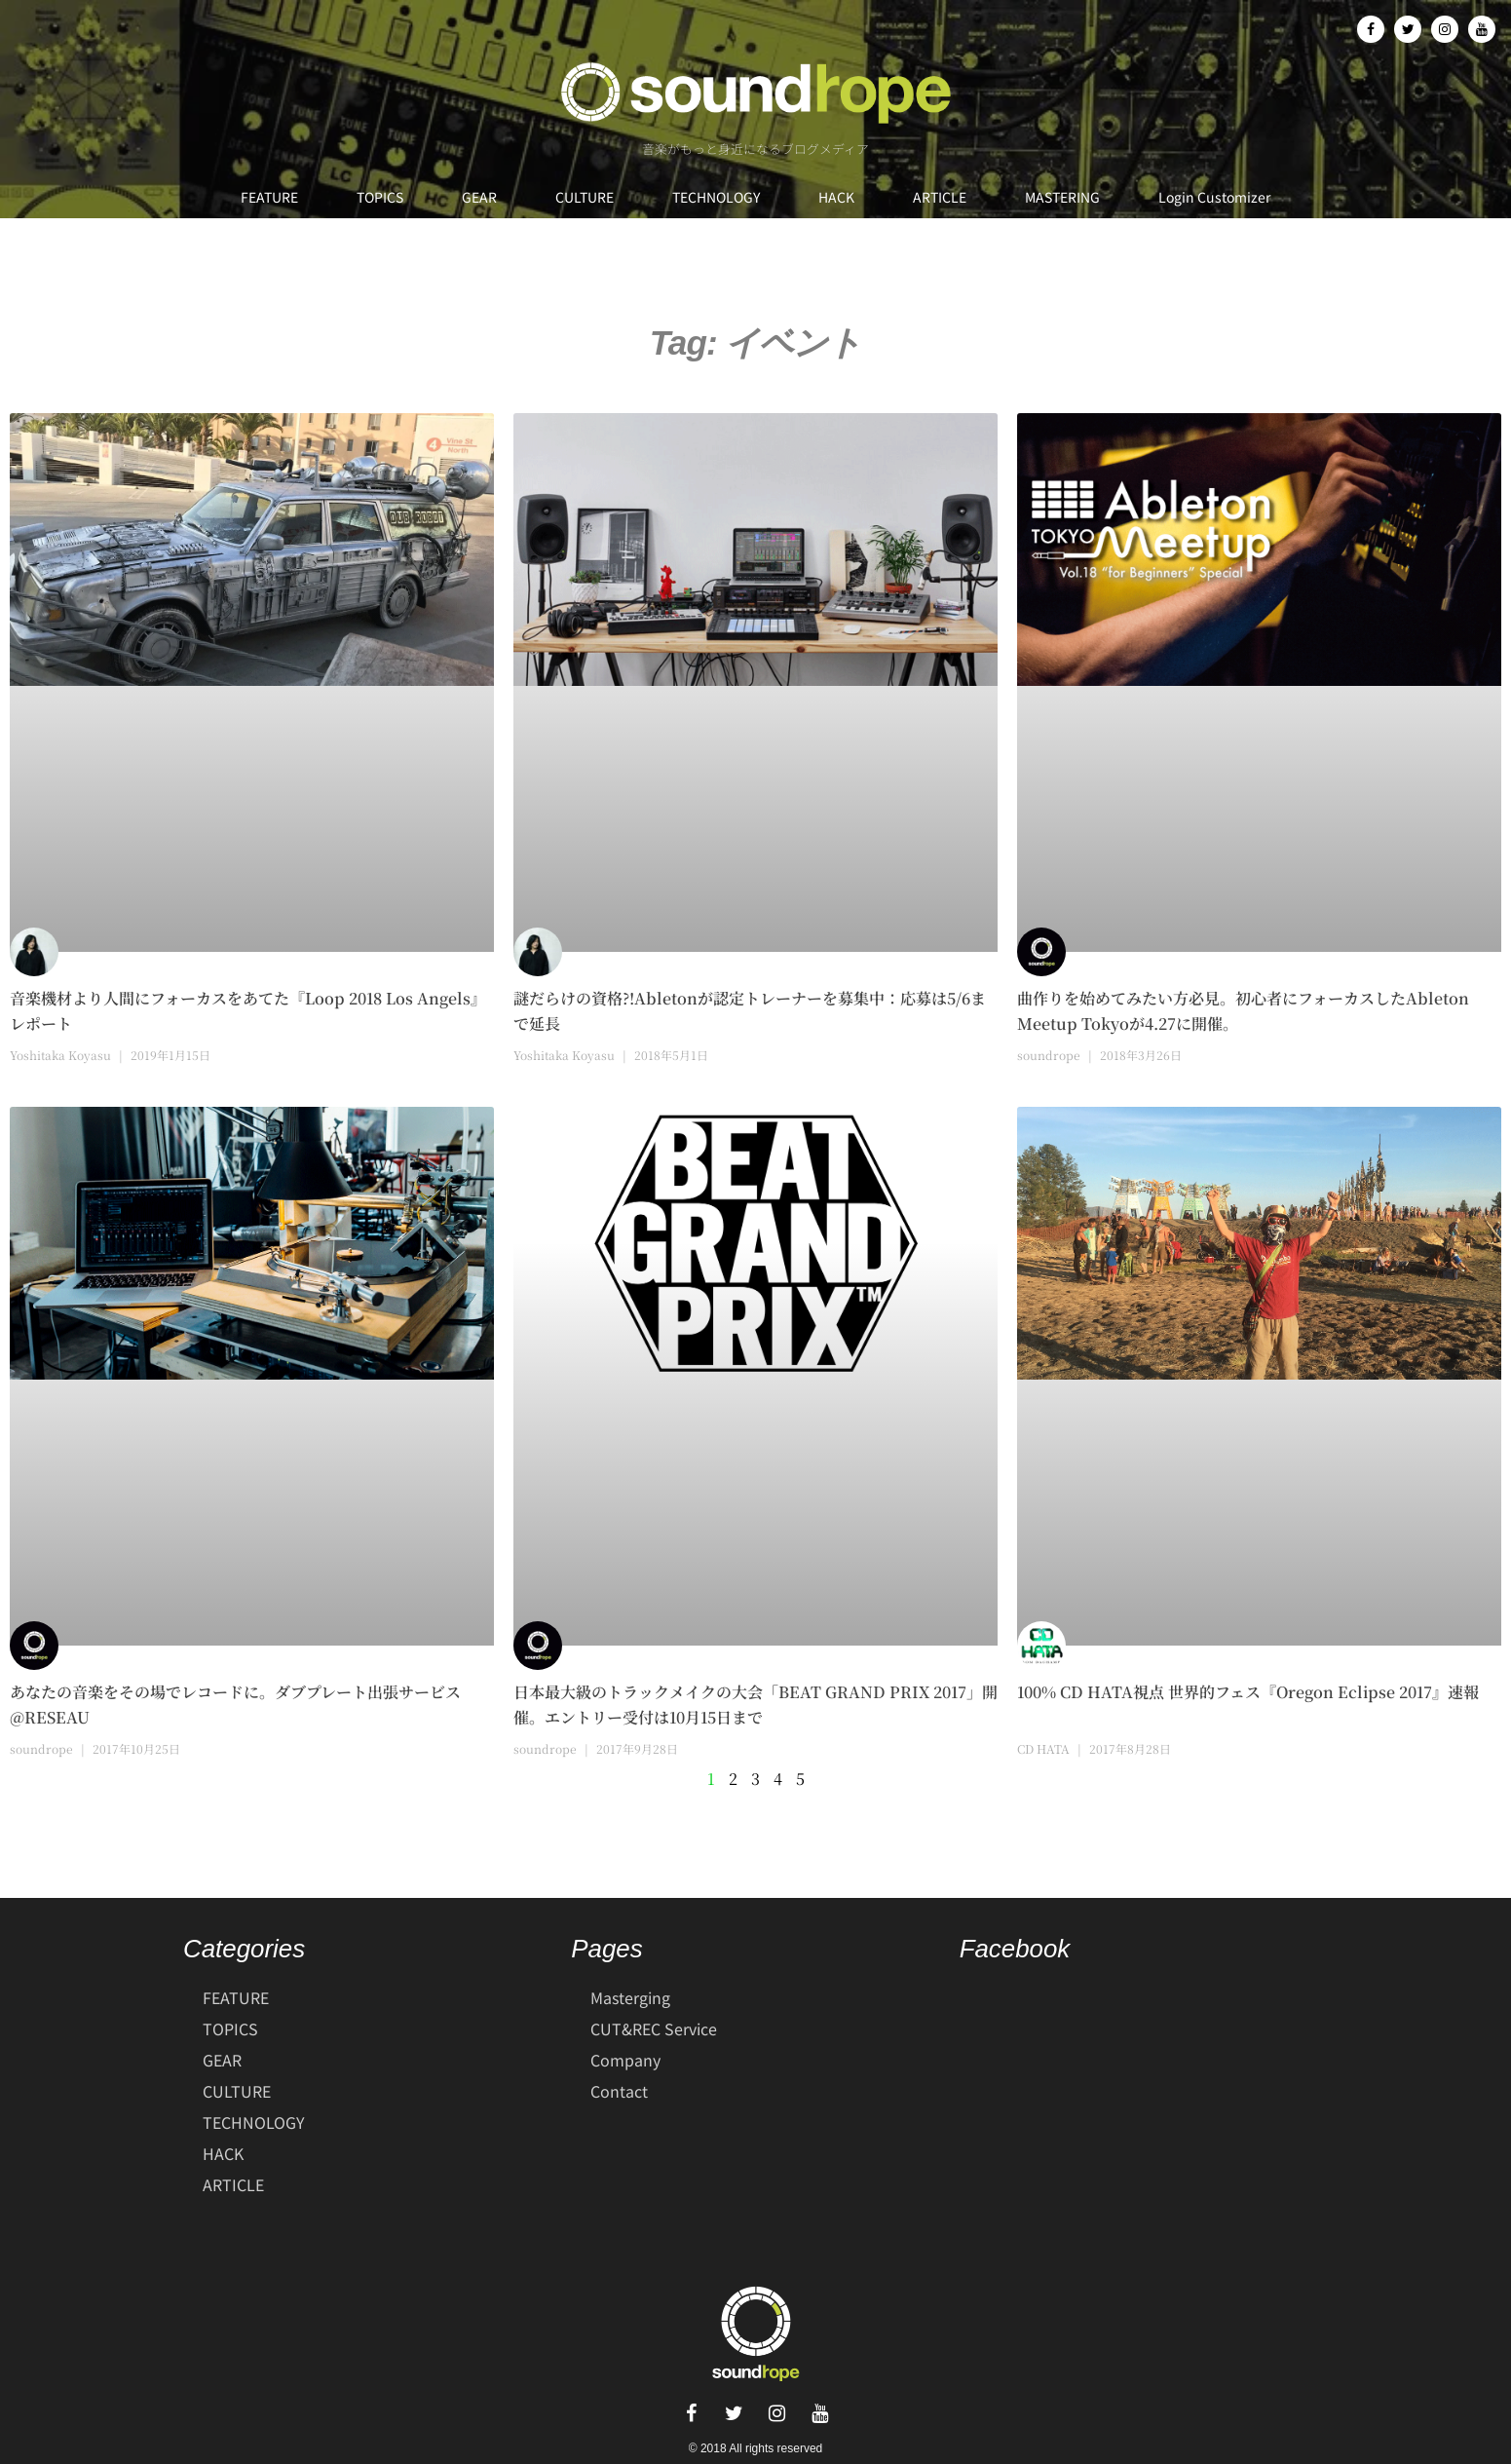 The image size is (1511, 2464). Describe the element at coordinates (380, 197) in the screenshot. I see `TOPICS` at that location.